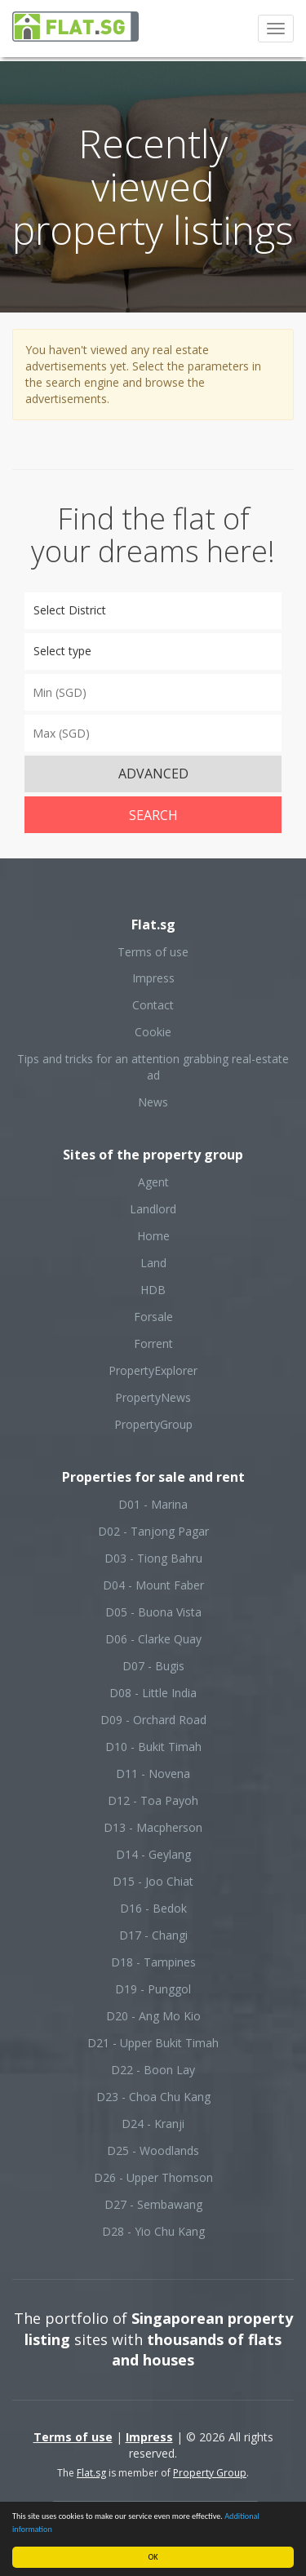 This screenshot has height=2576, width=306. I want to click on D09 - Orchard Road, so click(153, 1719).